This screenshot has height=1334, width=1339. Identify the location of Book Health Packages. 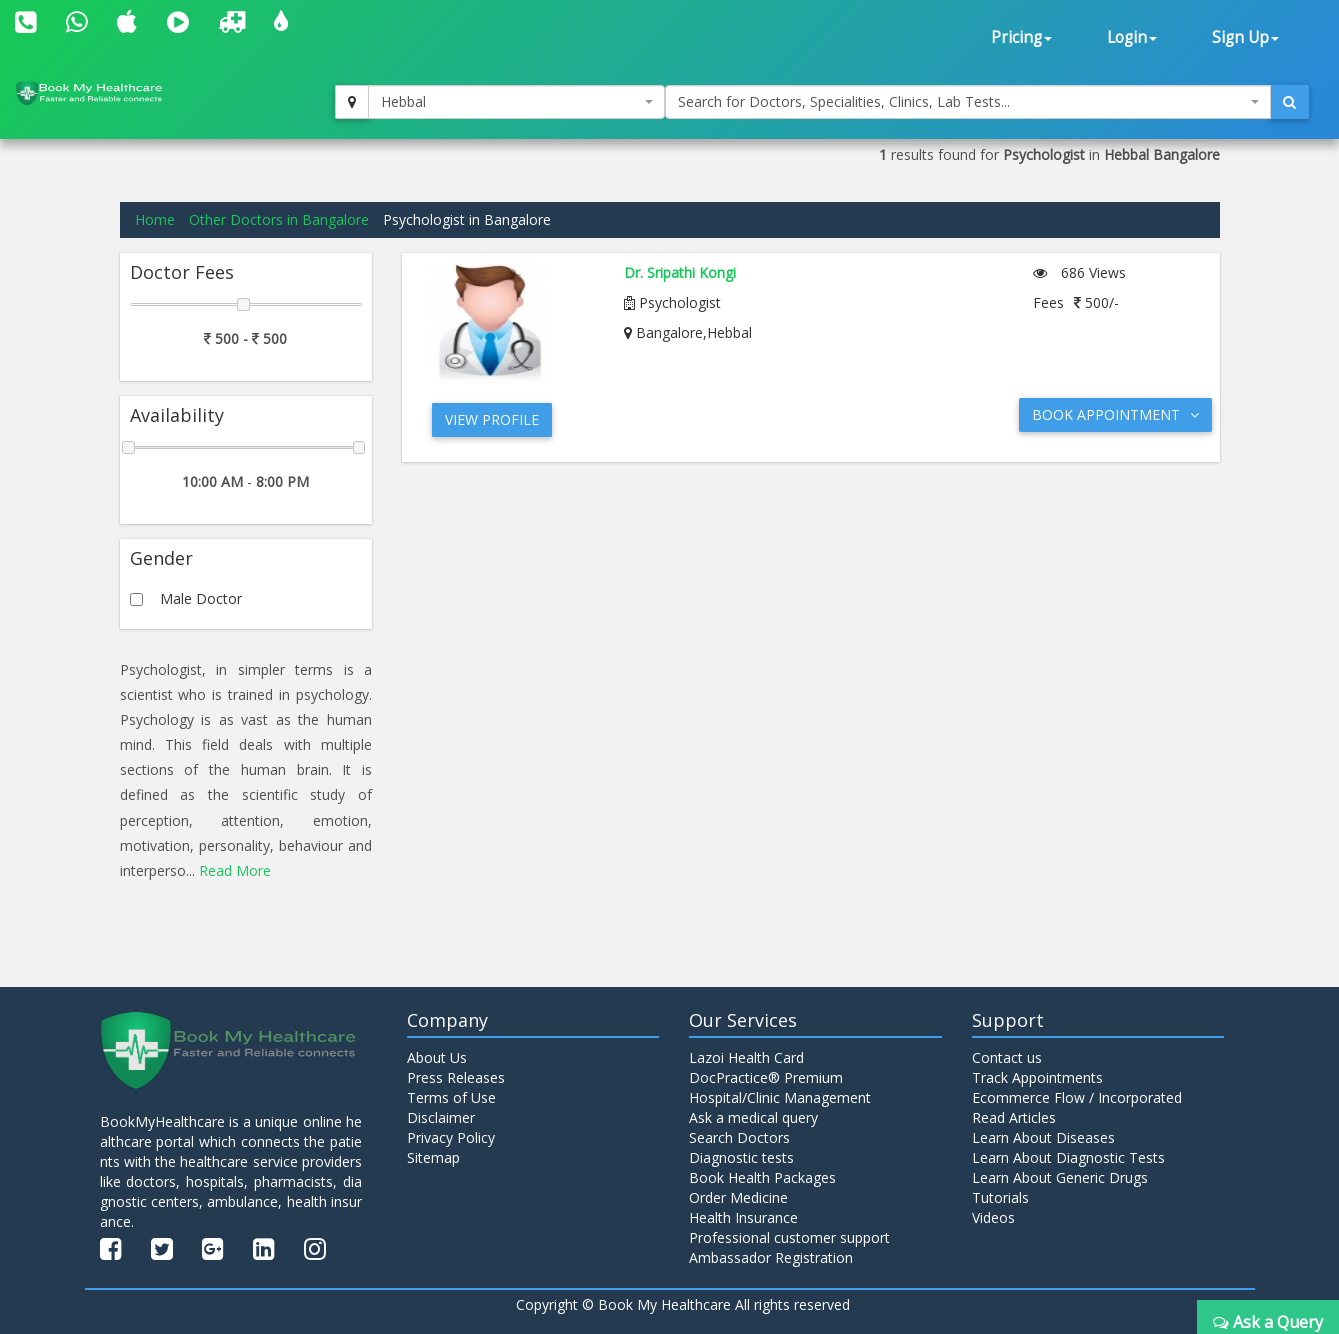
(762, 1177).